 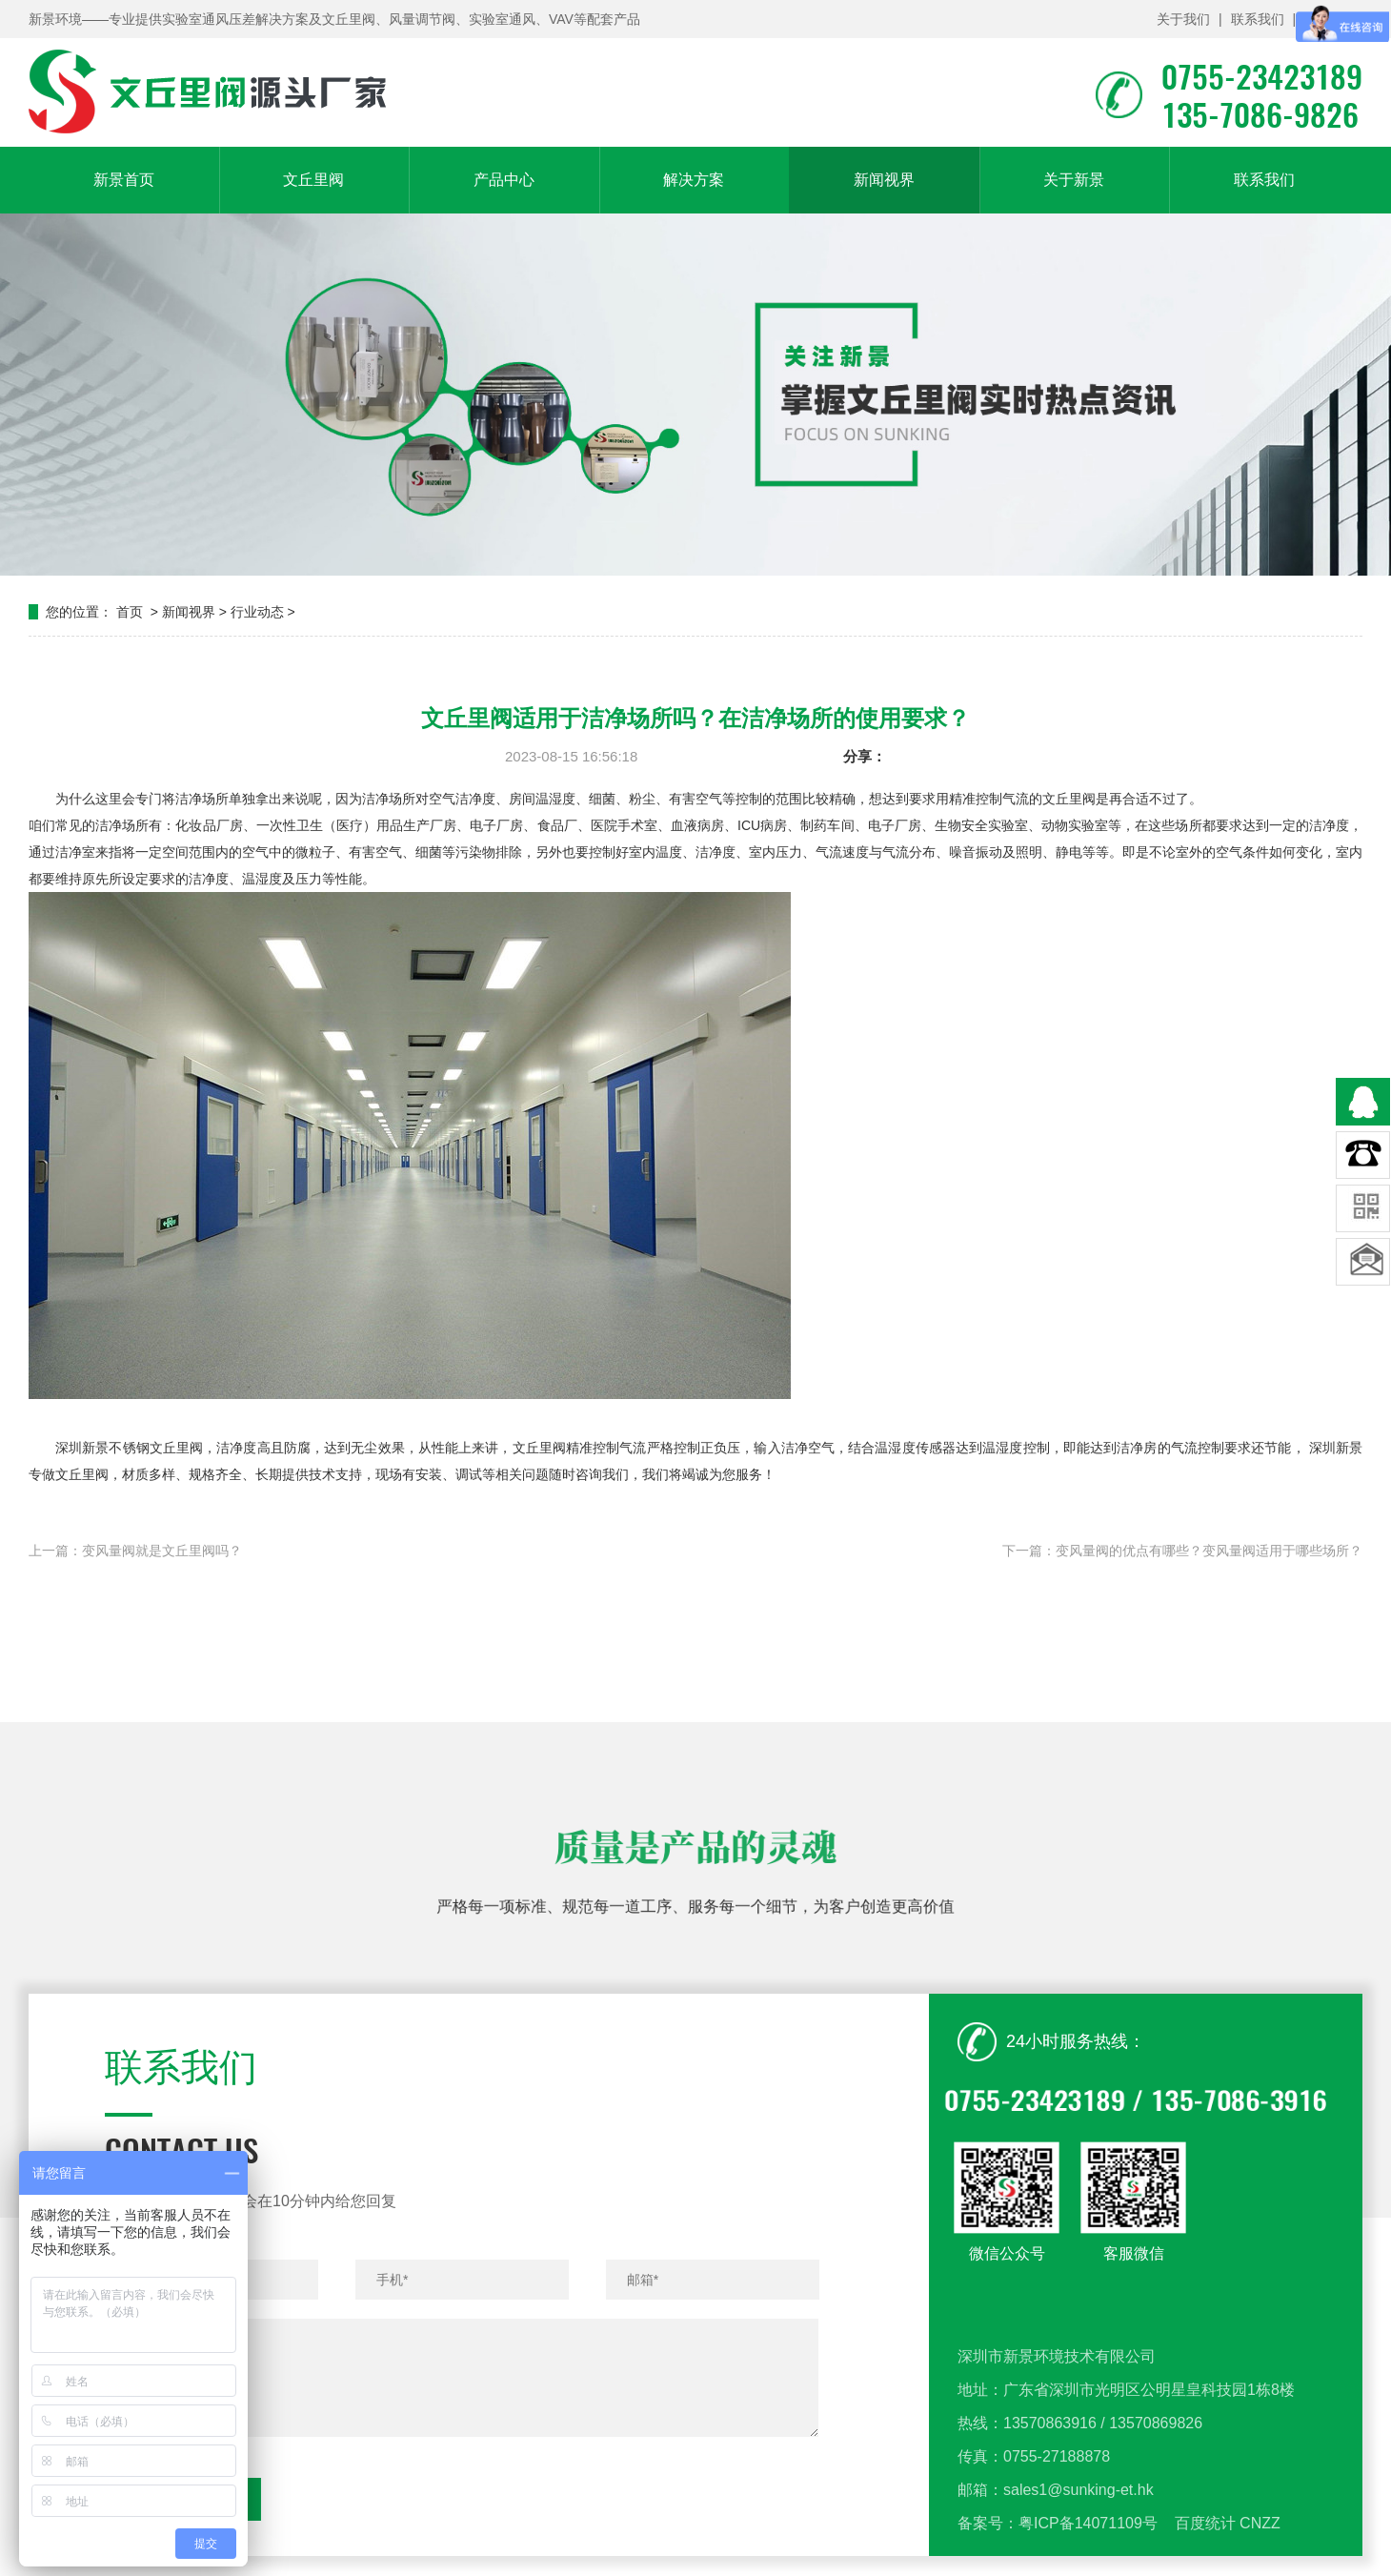 I want to click on 上一篇：变风量阀就是文丘里阀吗？, so click(x=135, y=1550).